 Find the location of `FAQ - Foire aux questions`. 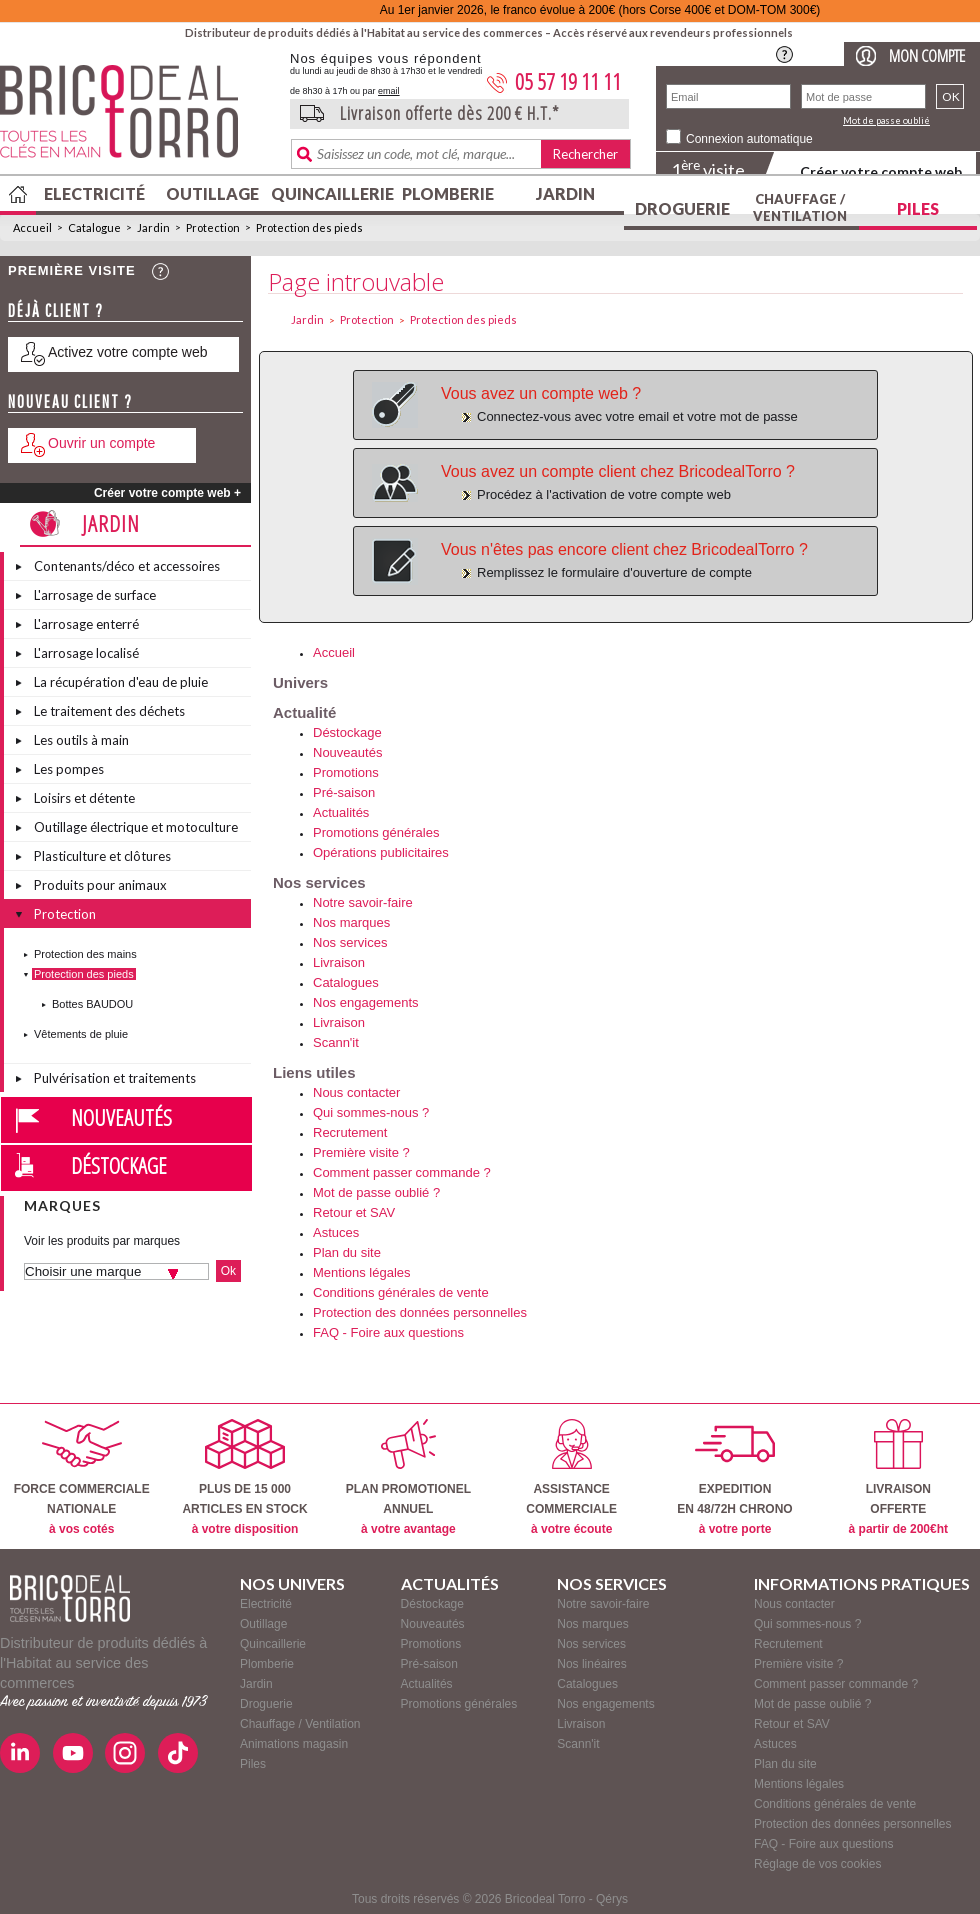

FAQ - Foire aux questions is located at coordinates (388, 1332).